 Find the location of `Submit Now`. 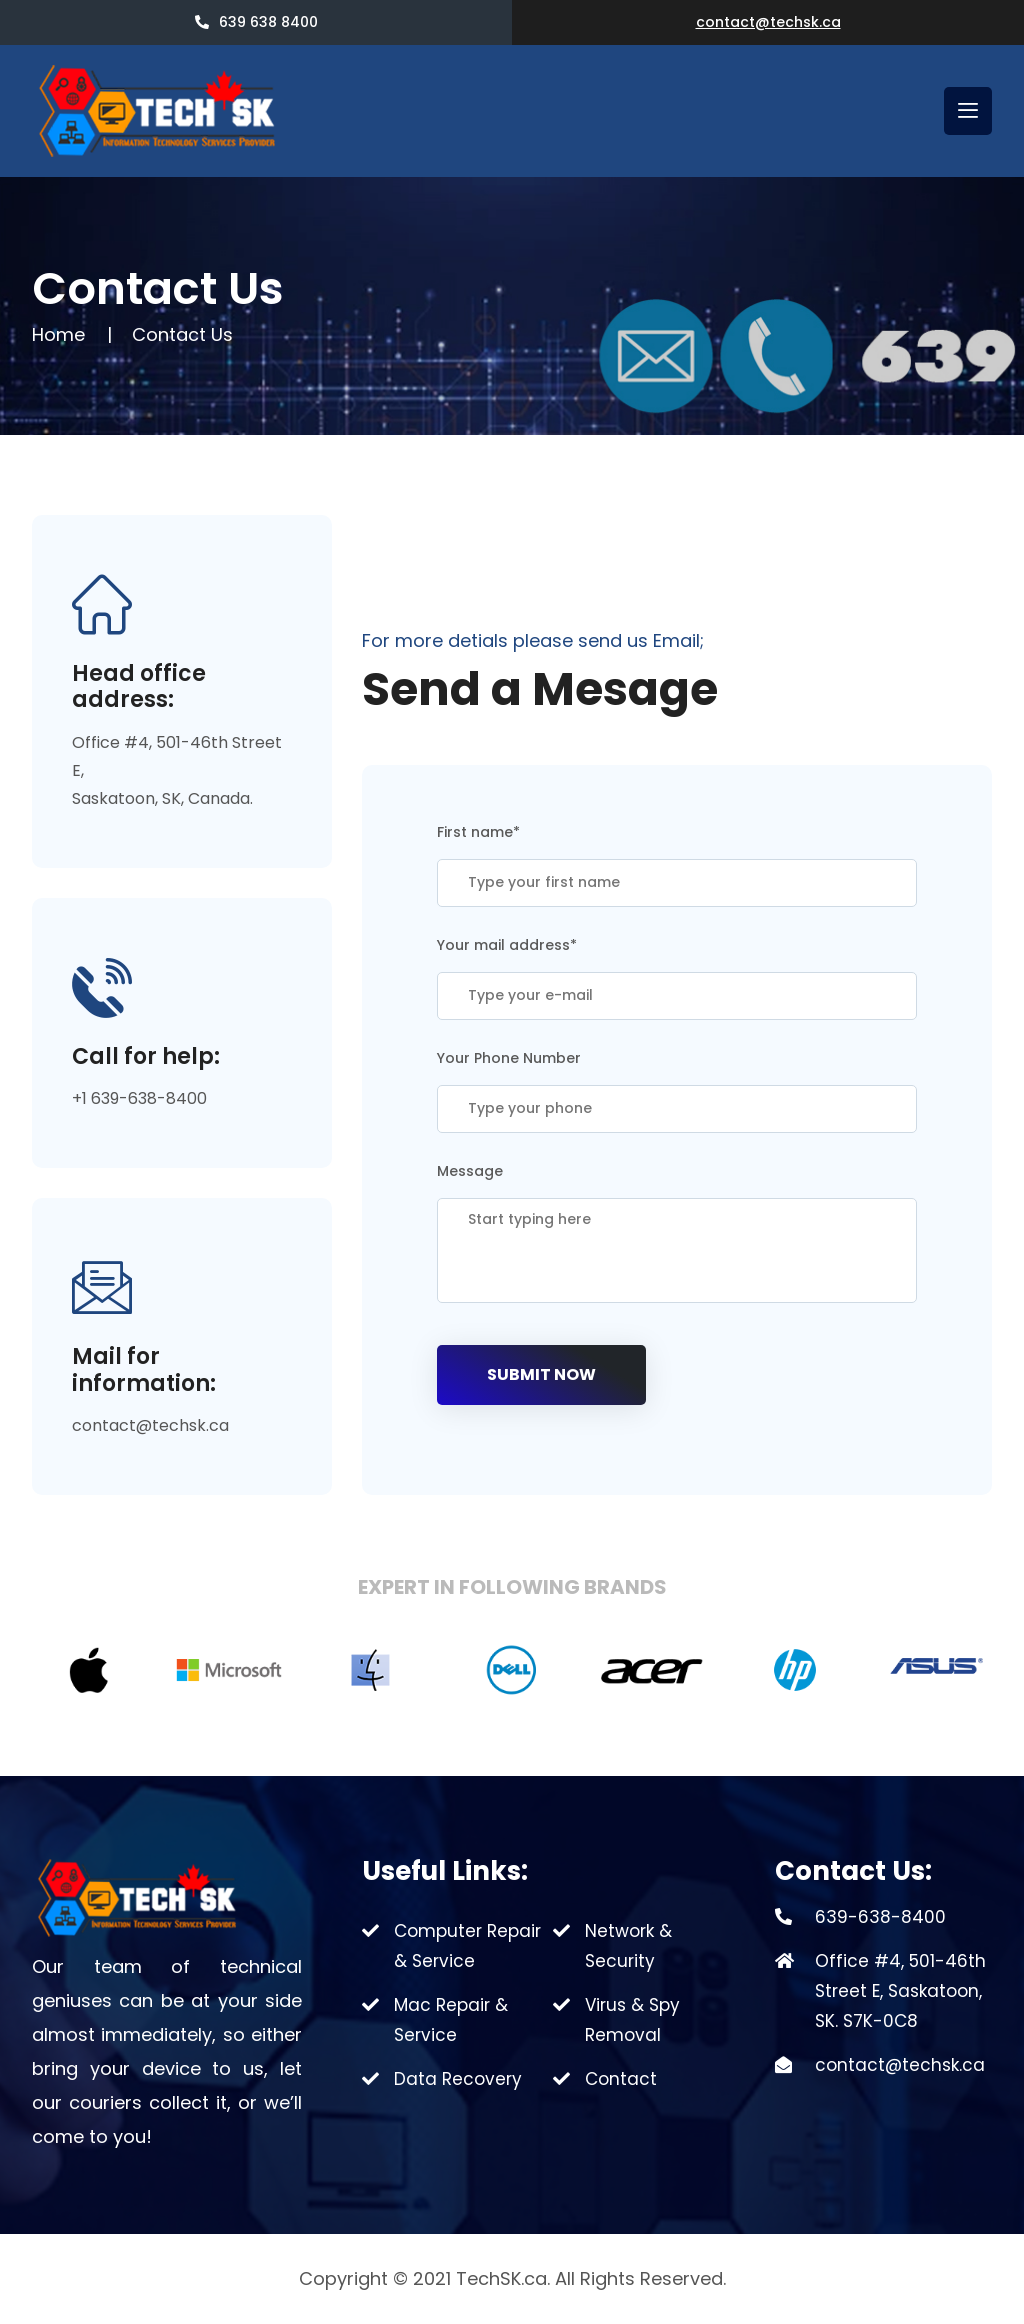

Submit Now is located at coordinates (541, 1374).